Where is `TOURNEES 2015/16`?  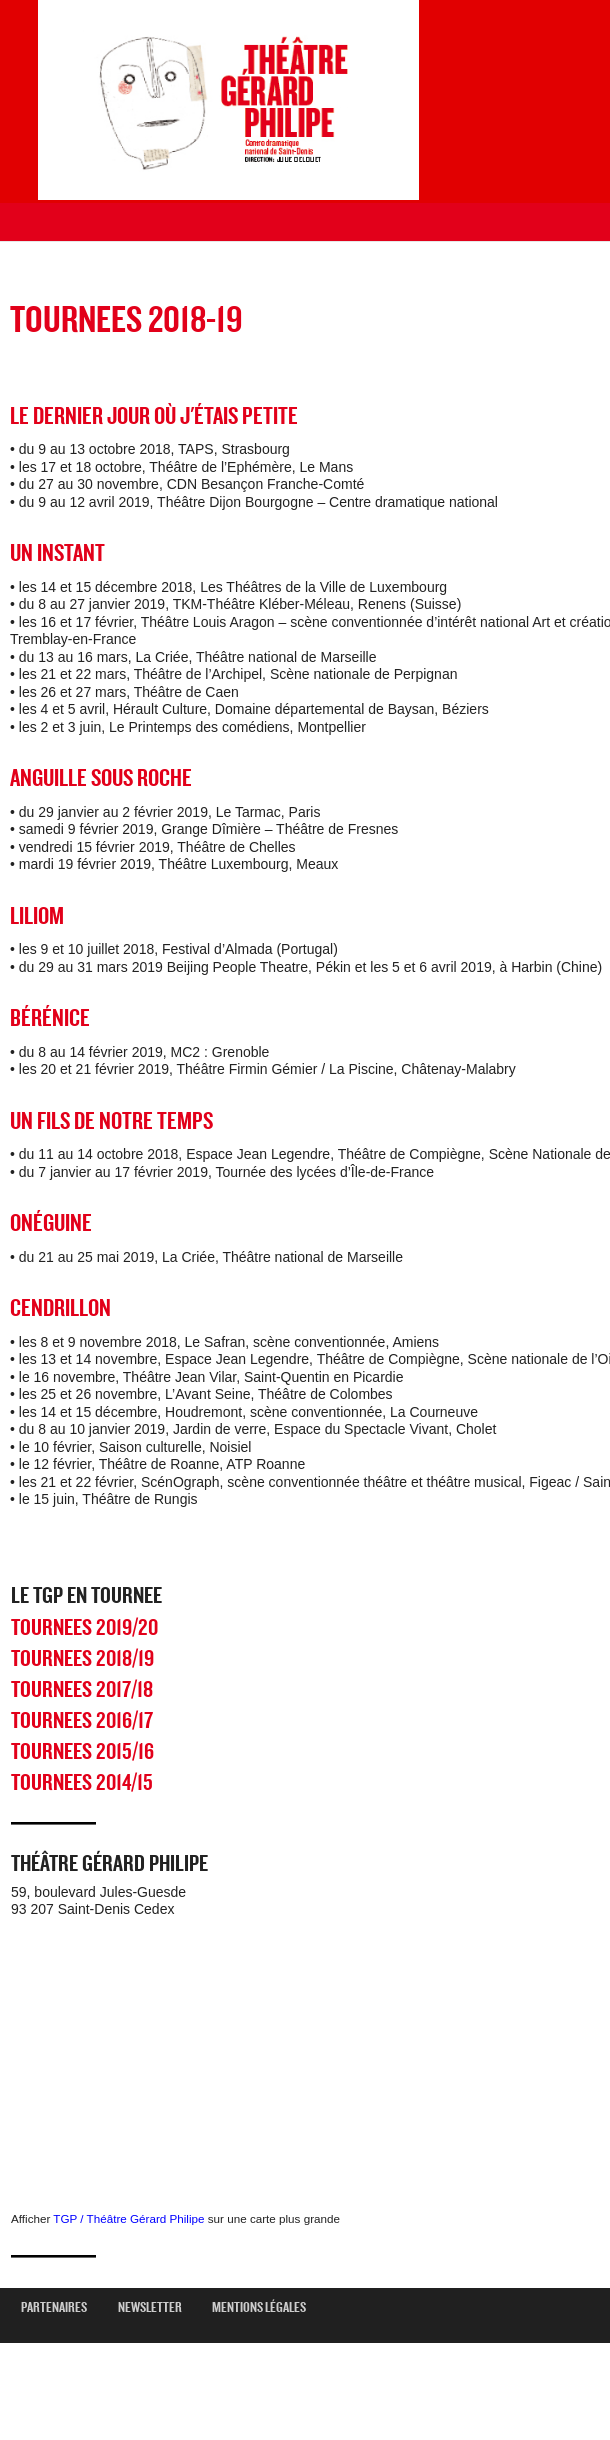 TOURNEES 2015/16 is located at coordinates (82, 1752).